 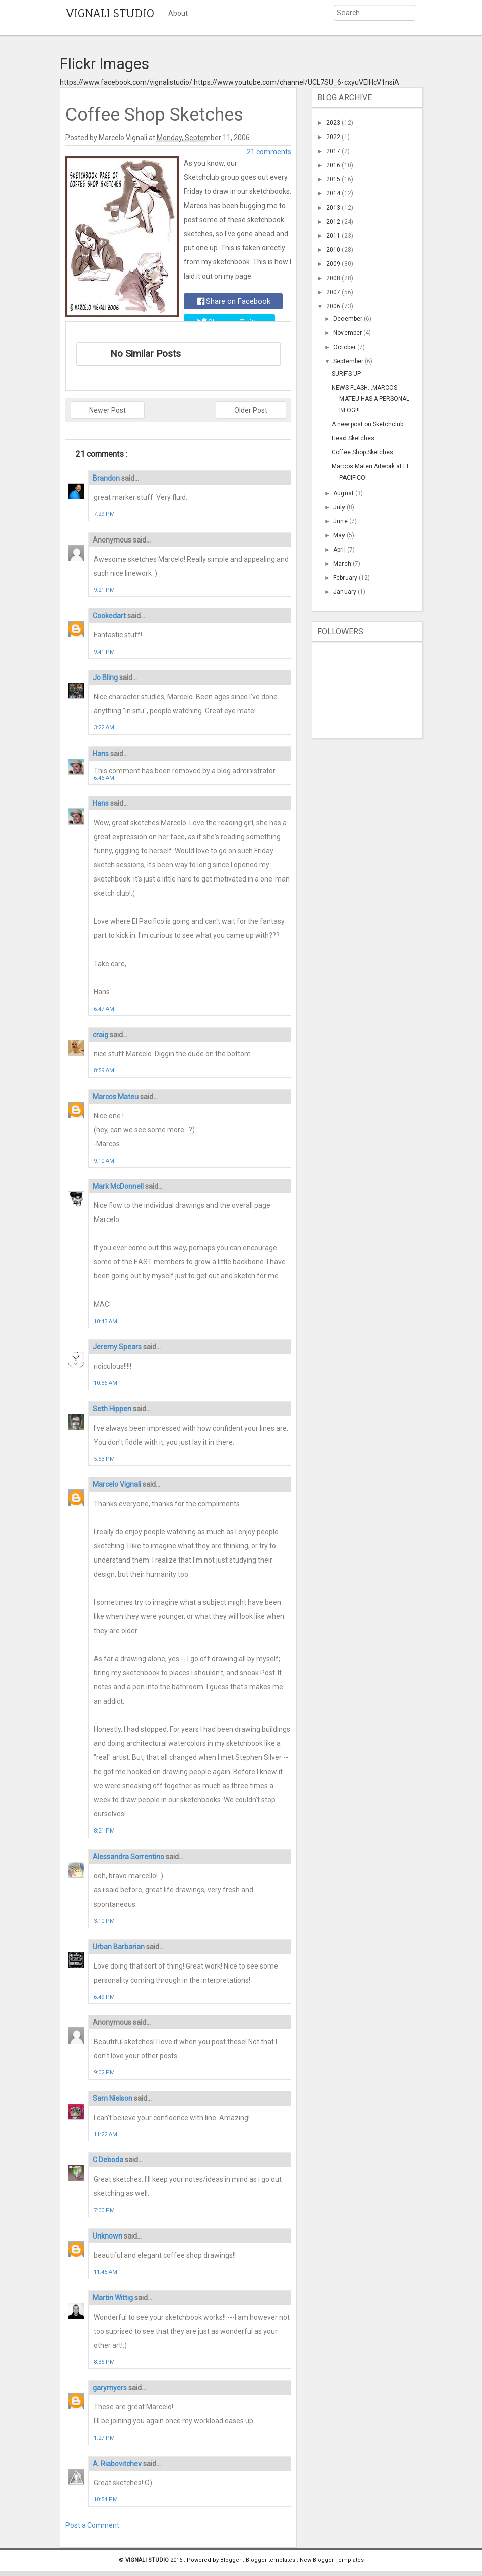 What do you see at coordinates (105, 2134) in the screenshot?
I see `11:22 AM` at bounding box center [105, 2134].